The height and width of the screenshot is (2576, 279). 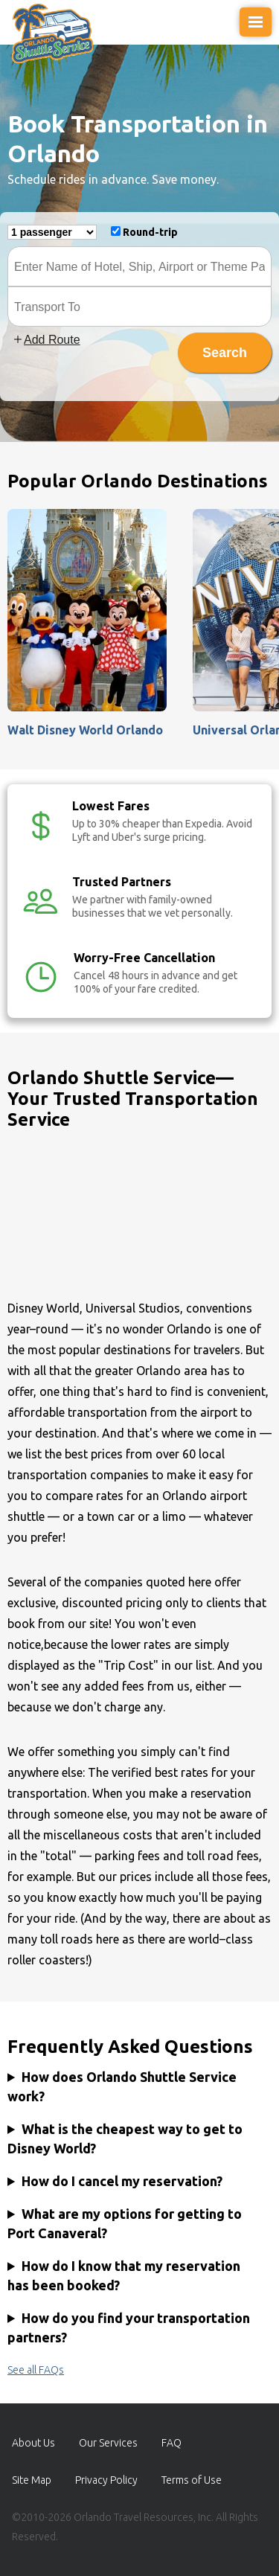 What do you see at coordinates (128, 2327) in the screenshot?
I see `How do you find your transportation partners?` at bounding box center [128, 2327].